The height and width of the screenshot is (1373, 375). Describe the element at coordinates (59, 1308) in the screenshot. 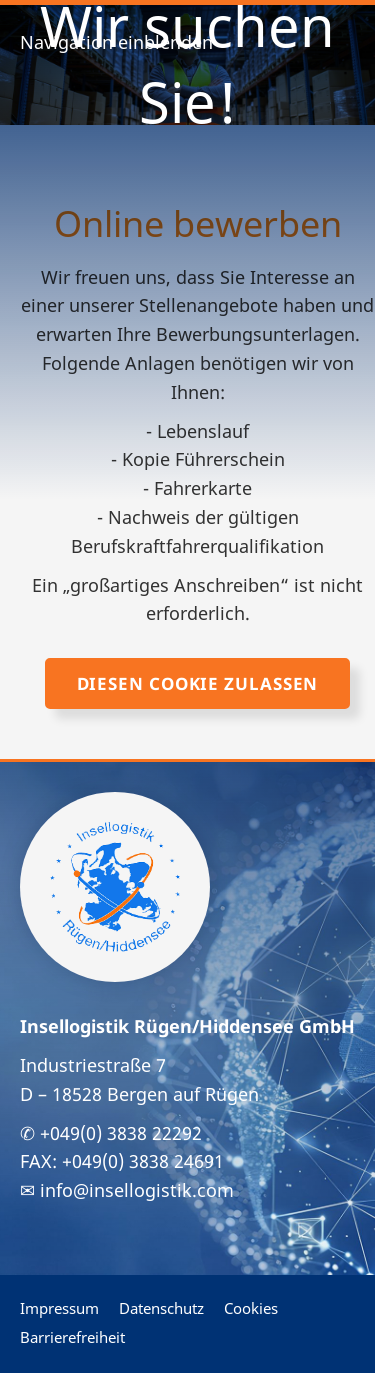

I see `Impressum` at that location.